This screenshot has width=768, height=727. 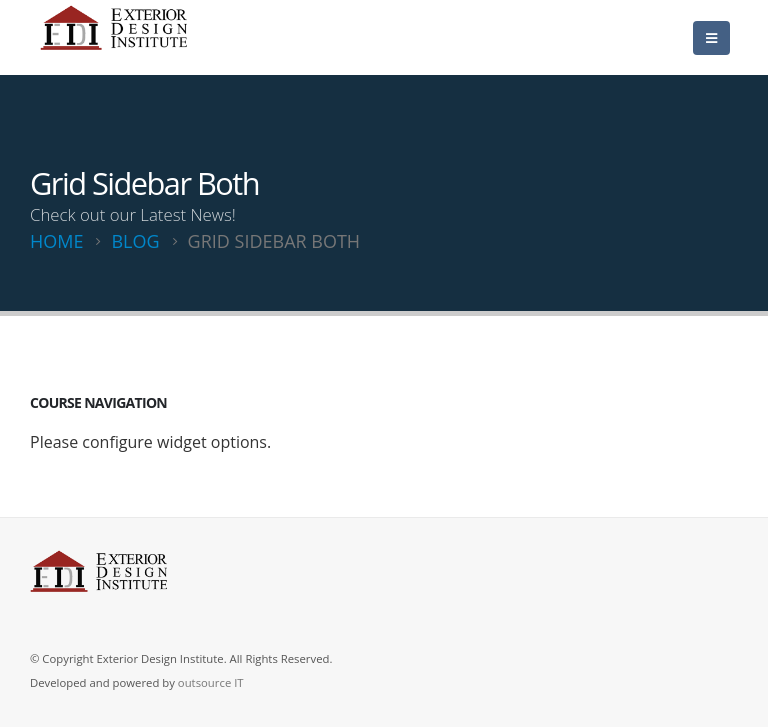 What do you see at coordinates (711, 38) in the screenshot?
I see `[Mobile Menu]` at bounding box center [711, 38].